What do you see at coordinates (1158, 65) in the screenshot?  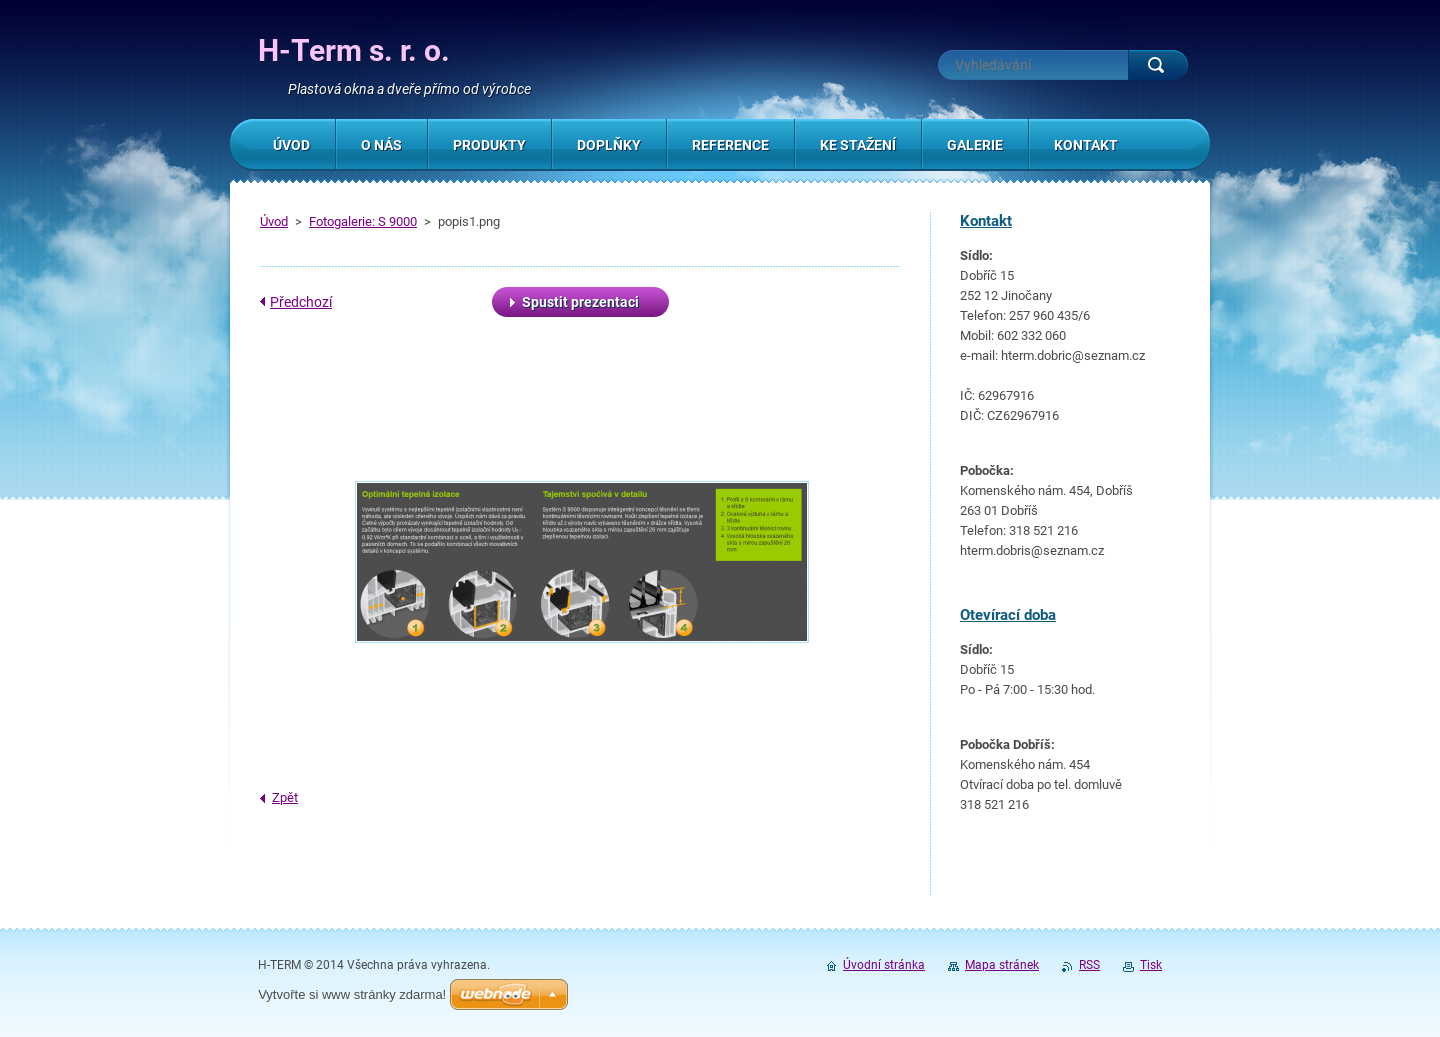 I see `Hledat` at bounding box center [1158, 65].